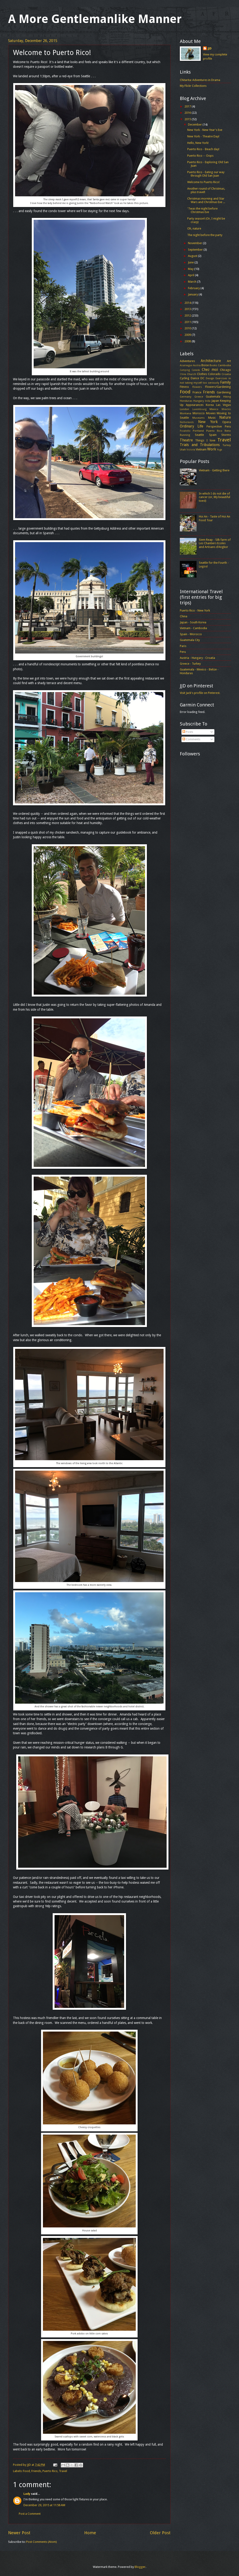 Image resolution: width=239 pixels, height=2576 pixels. I want to click on September, so click(195, 249).